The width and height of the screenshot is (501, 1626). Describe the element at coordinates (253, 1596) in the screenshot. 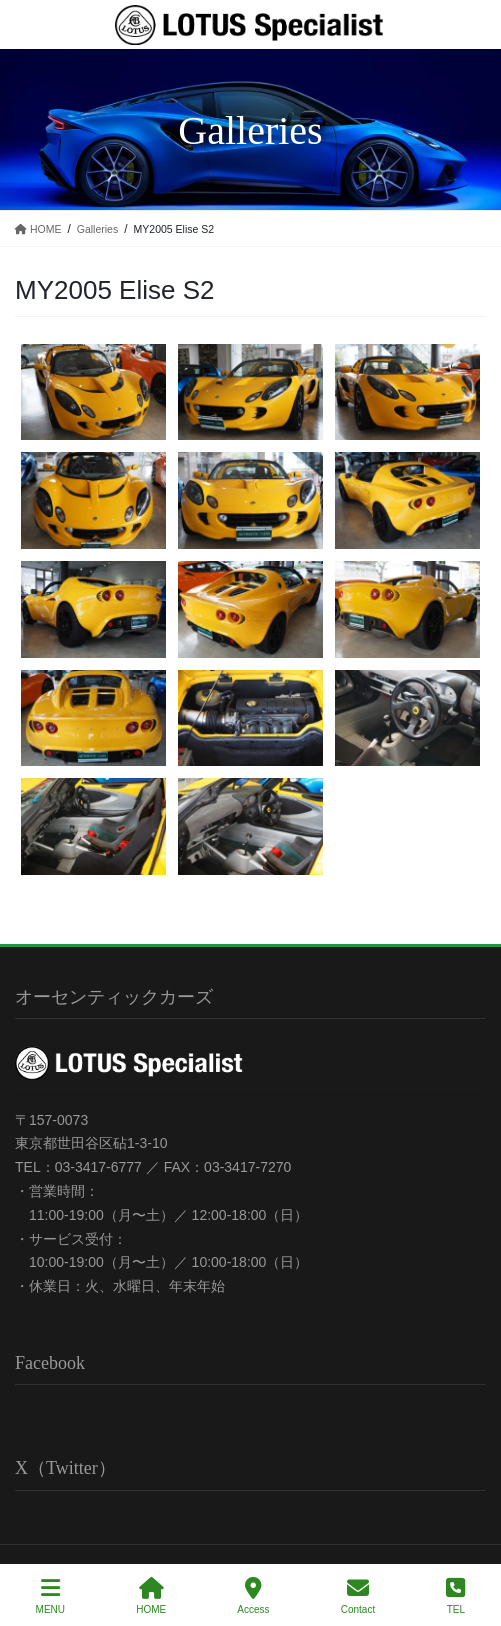

I see `Access` at that location.